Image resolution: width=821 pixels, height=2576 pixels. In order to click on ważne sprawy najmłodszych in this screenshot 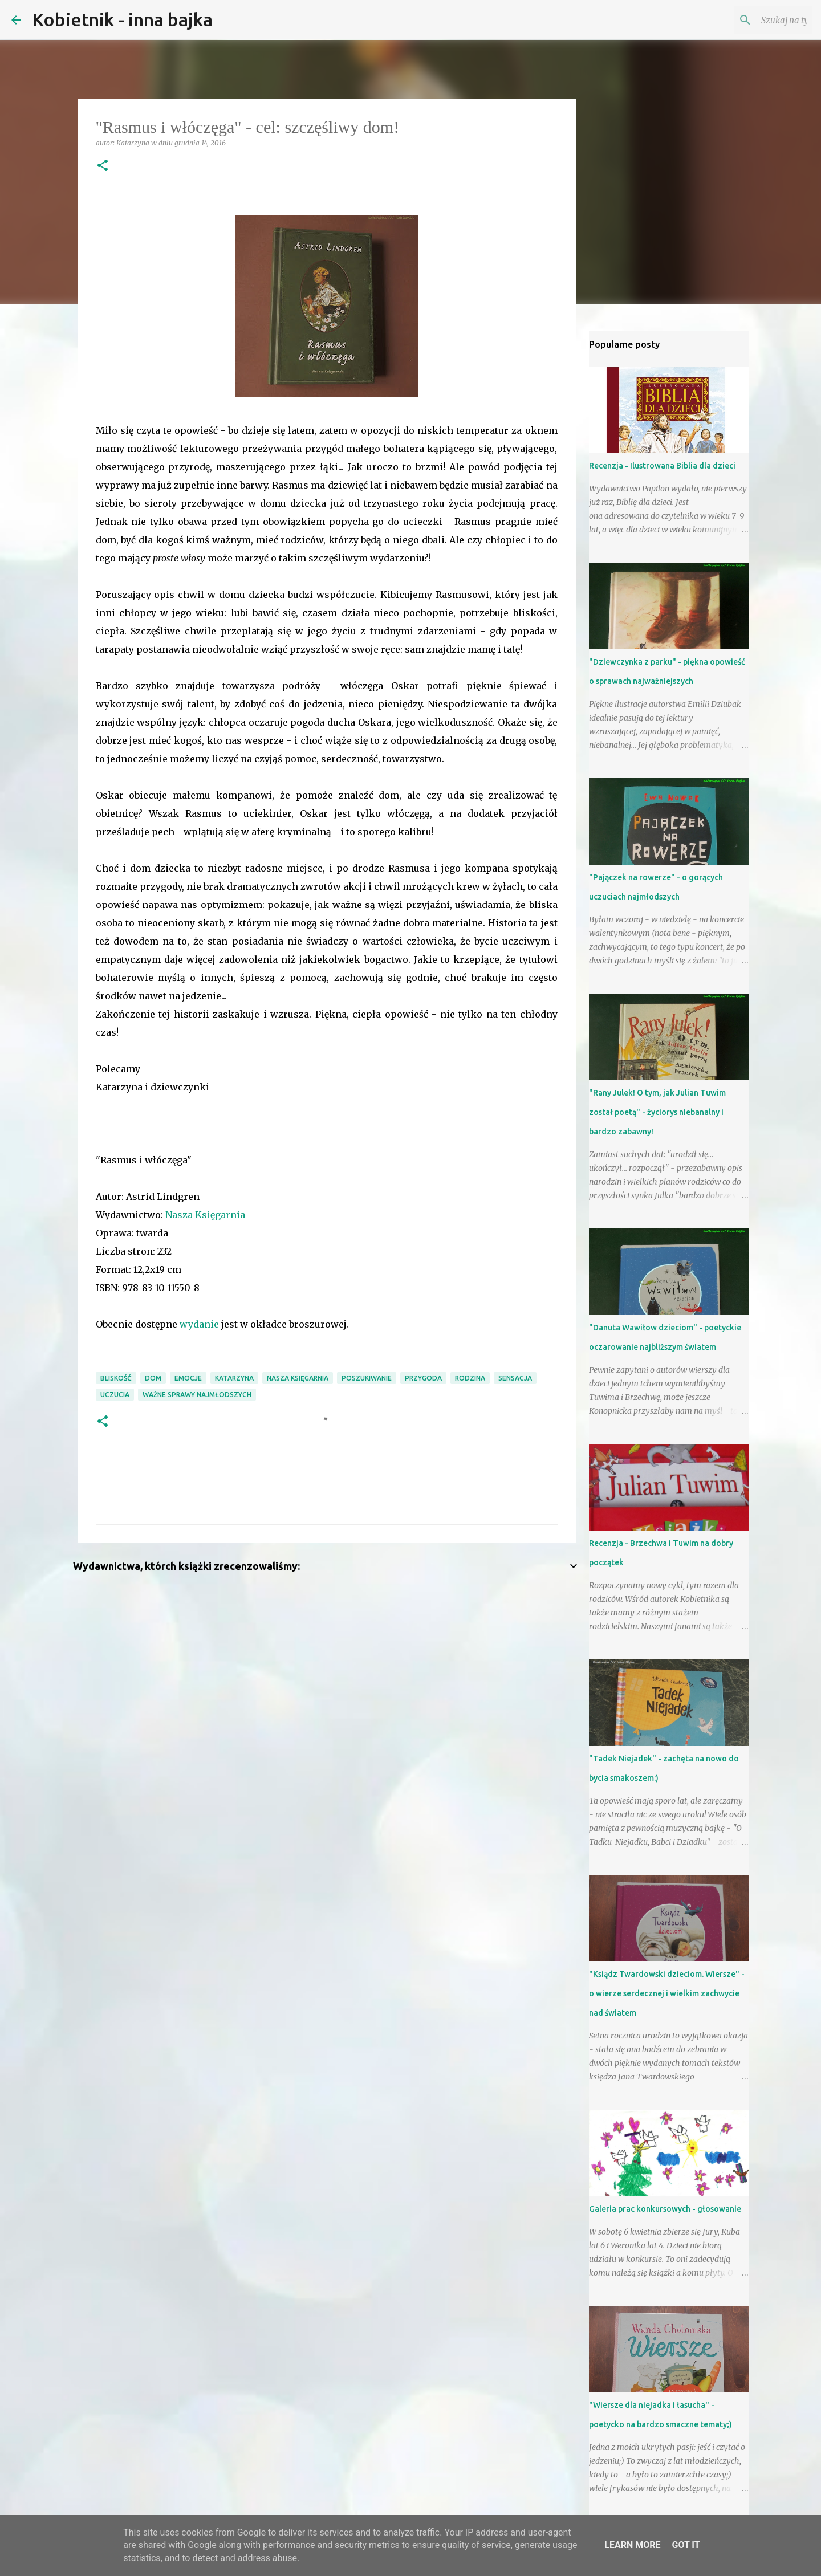, I will do `click(197, 1394)`.